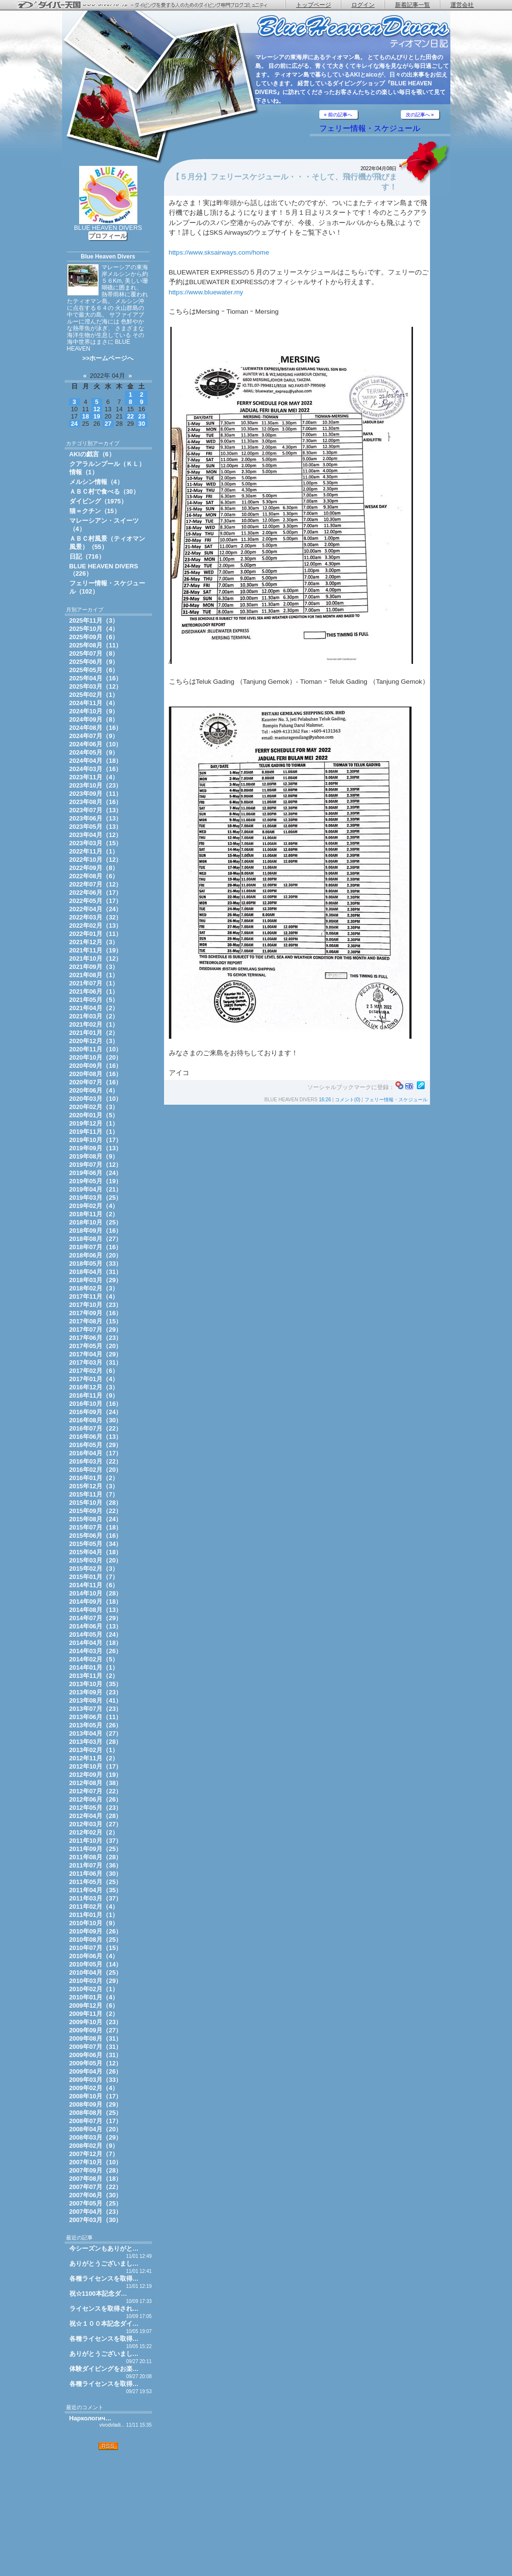 The height and width of the screenshot is (2576, 512). Describe the element at coordinates (94, 620) in the screenshot. I see `2025年11月（3）` at that location.